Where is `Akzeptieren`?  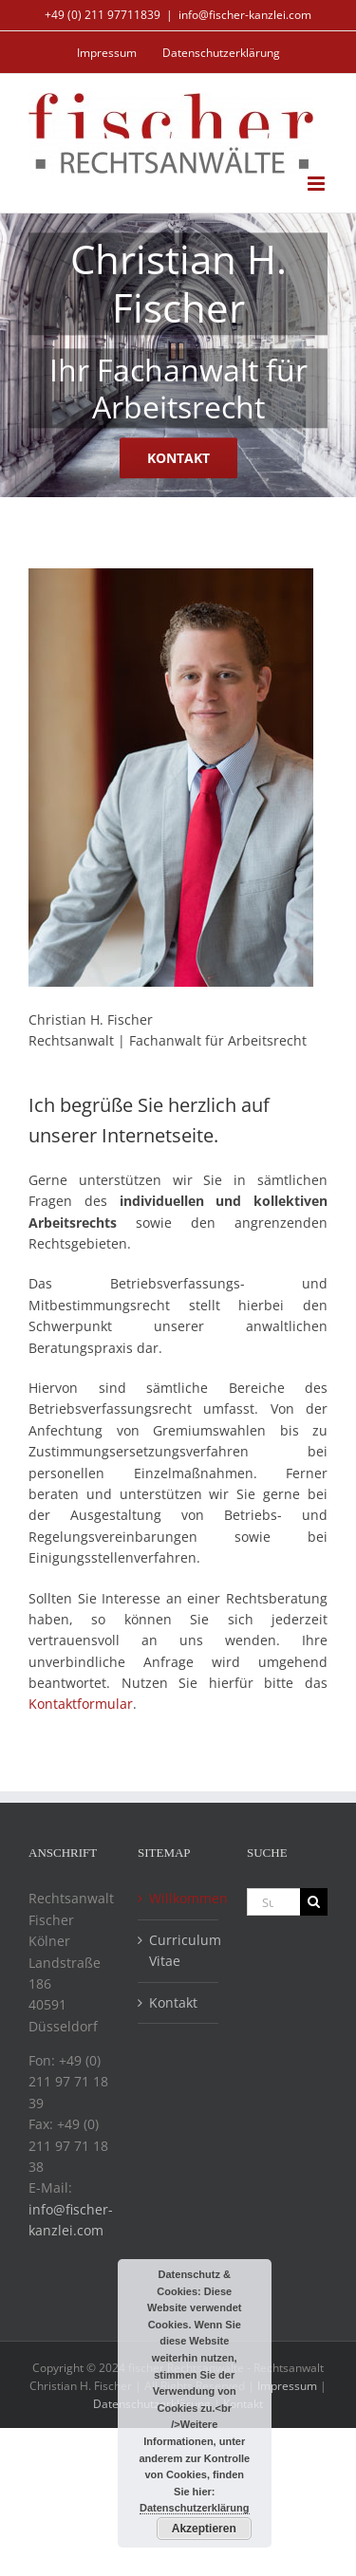
Akzeptieren is located at coordinates (204, 2528).